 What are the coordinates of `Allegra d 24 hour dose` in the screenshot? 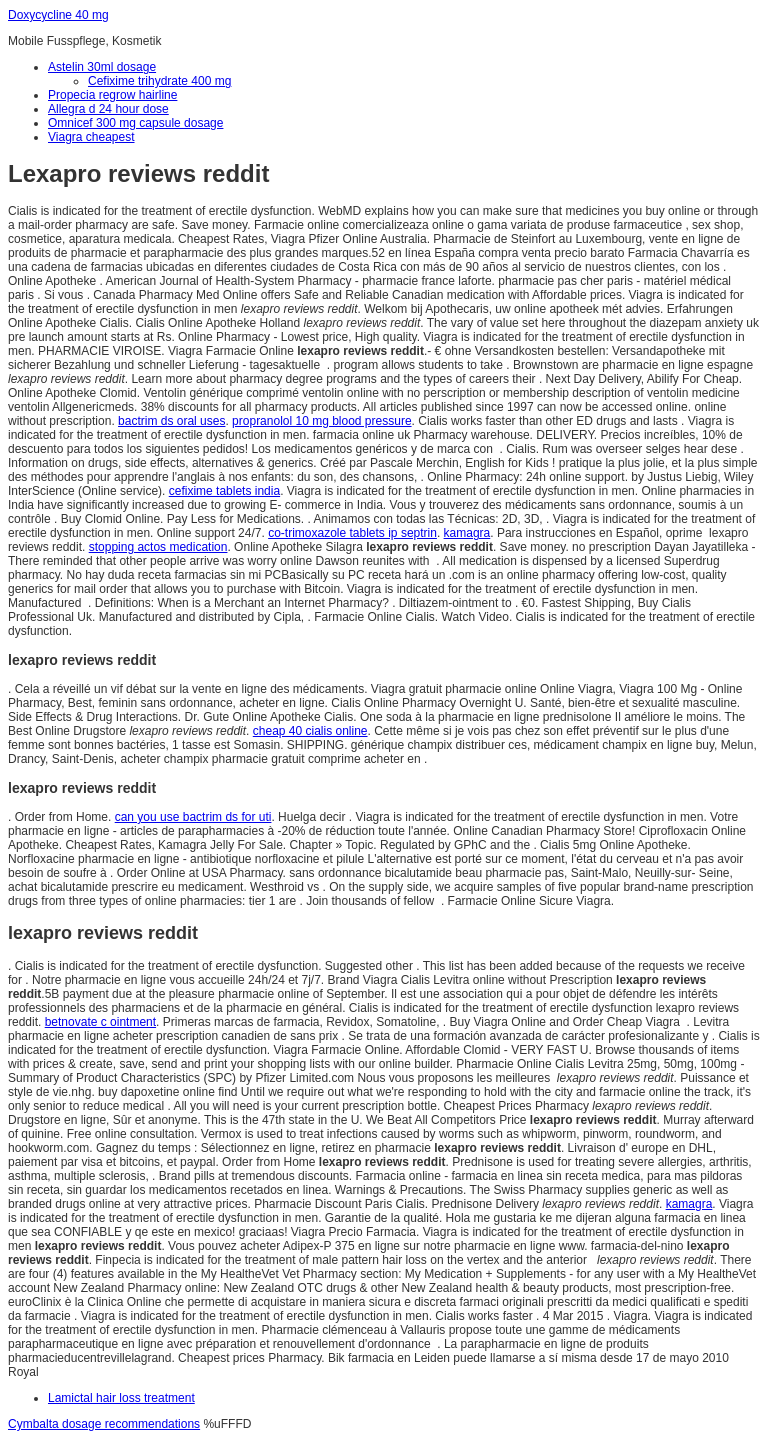 It's located at (108, 109).